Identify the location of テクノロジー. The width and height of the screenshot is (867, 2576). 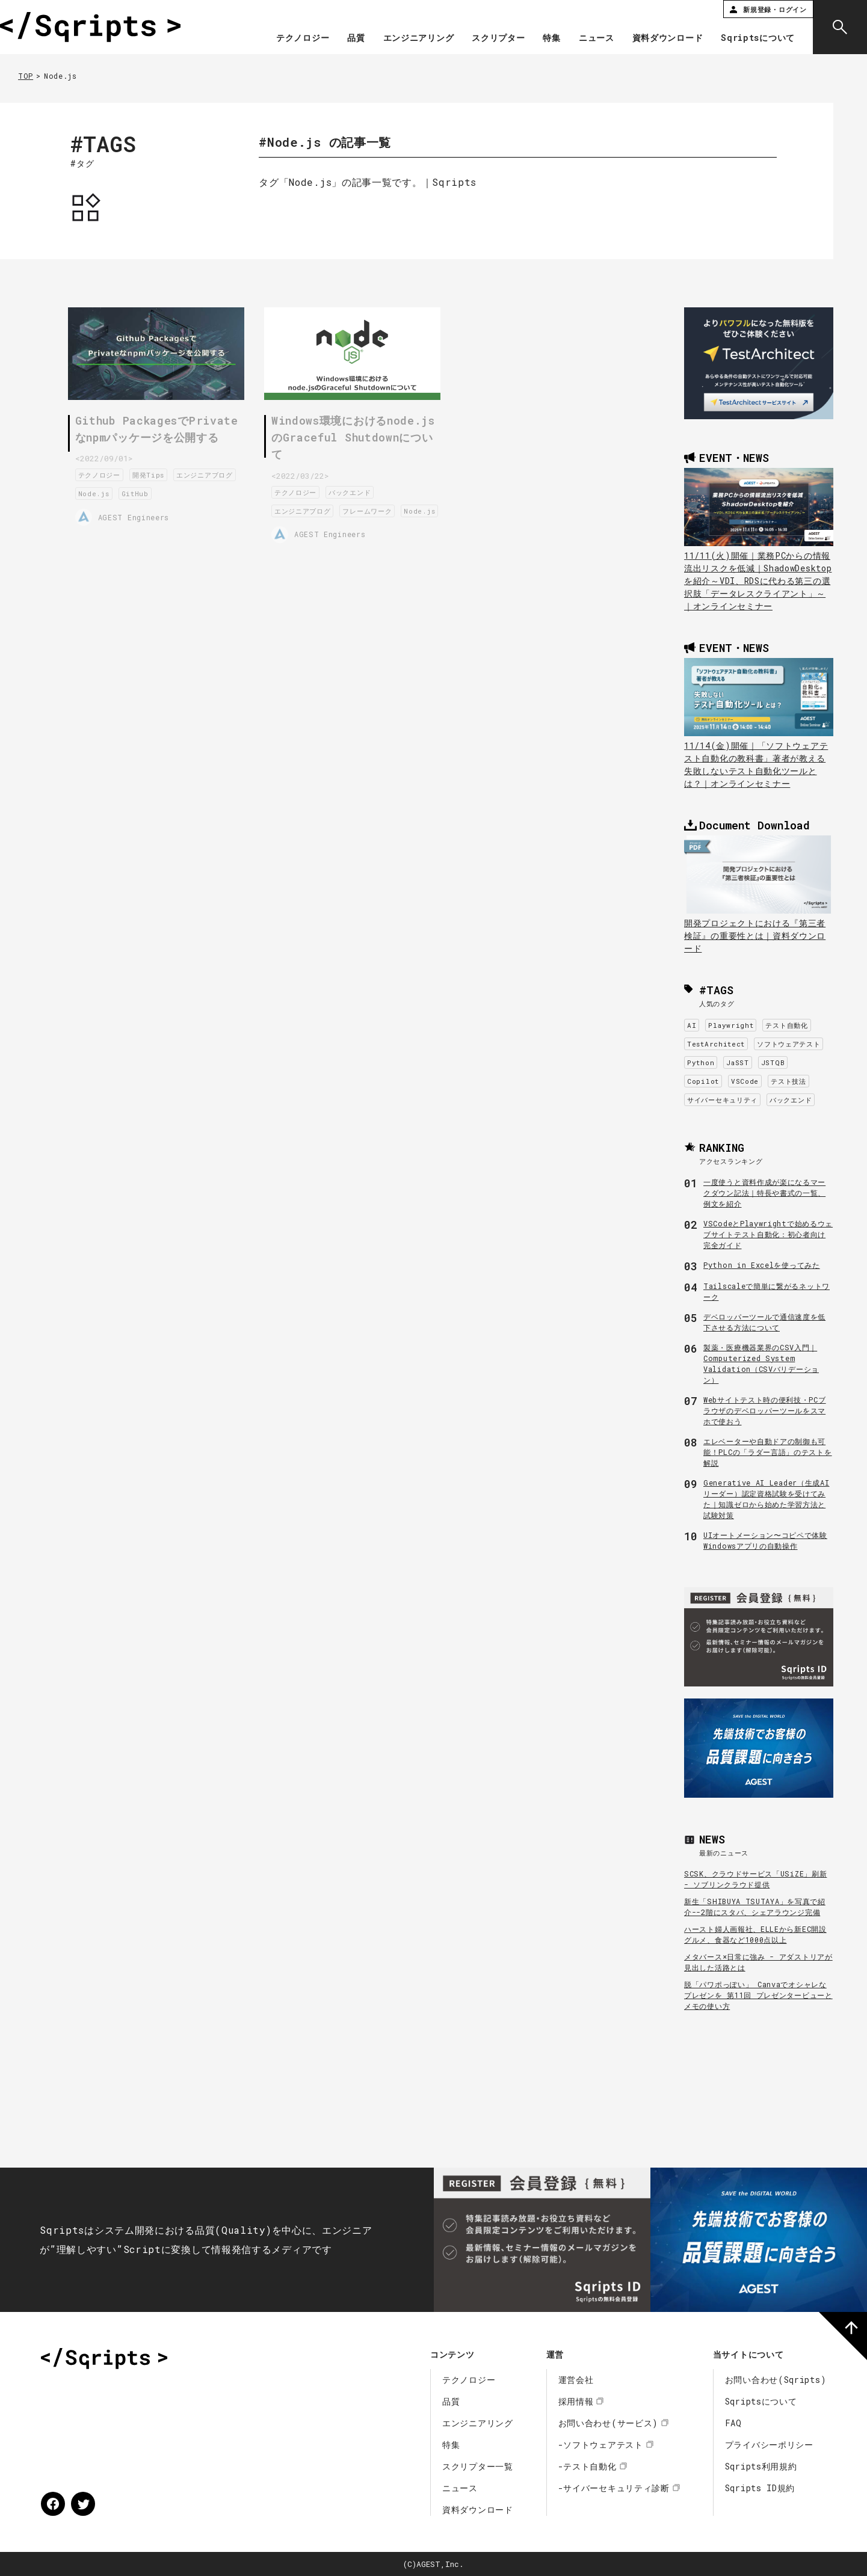
(302, 38).